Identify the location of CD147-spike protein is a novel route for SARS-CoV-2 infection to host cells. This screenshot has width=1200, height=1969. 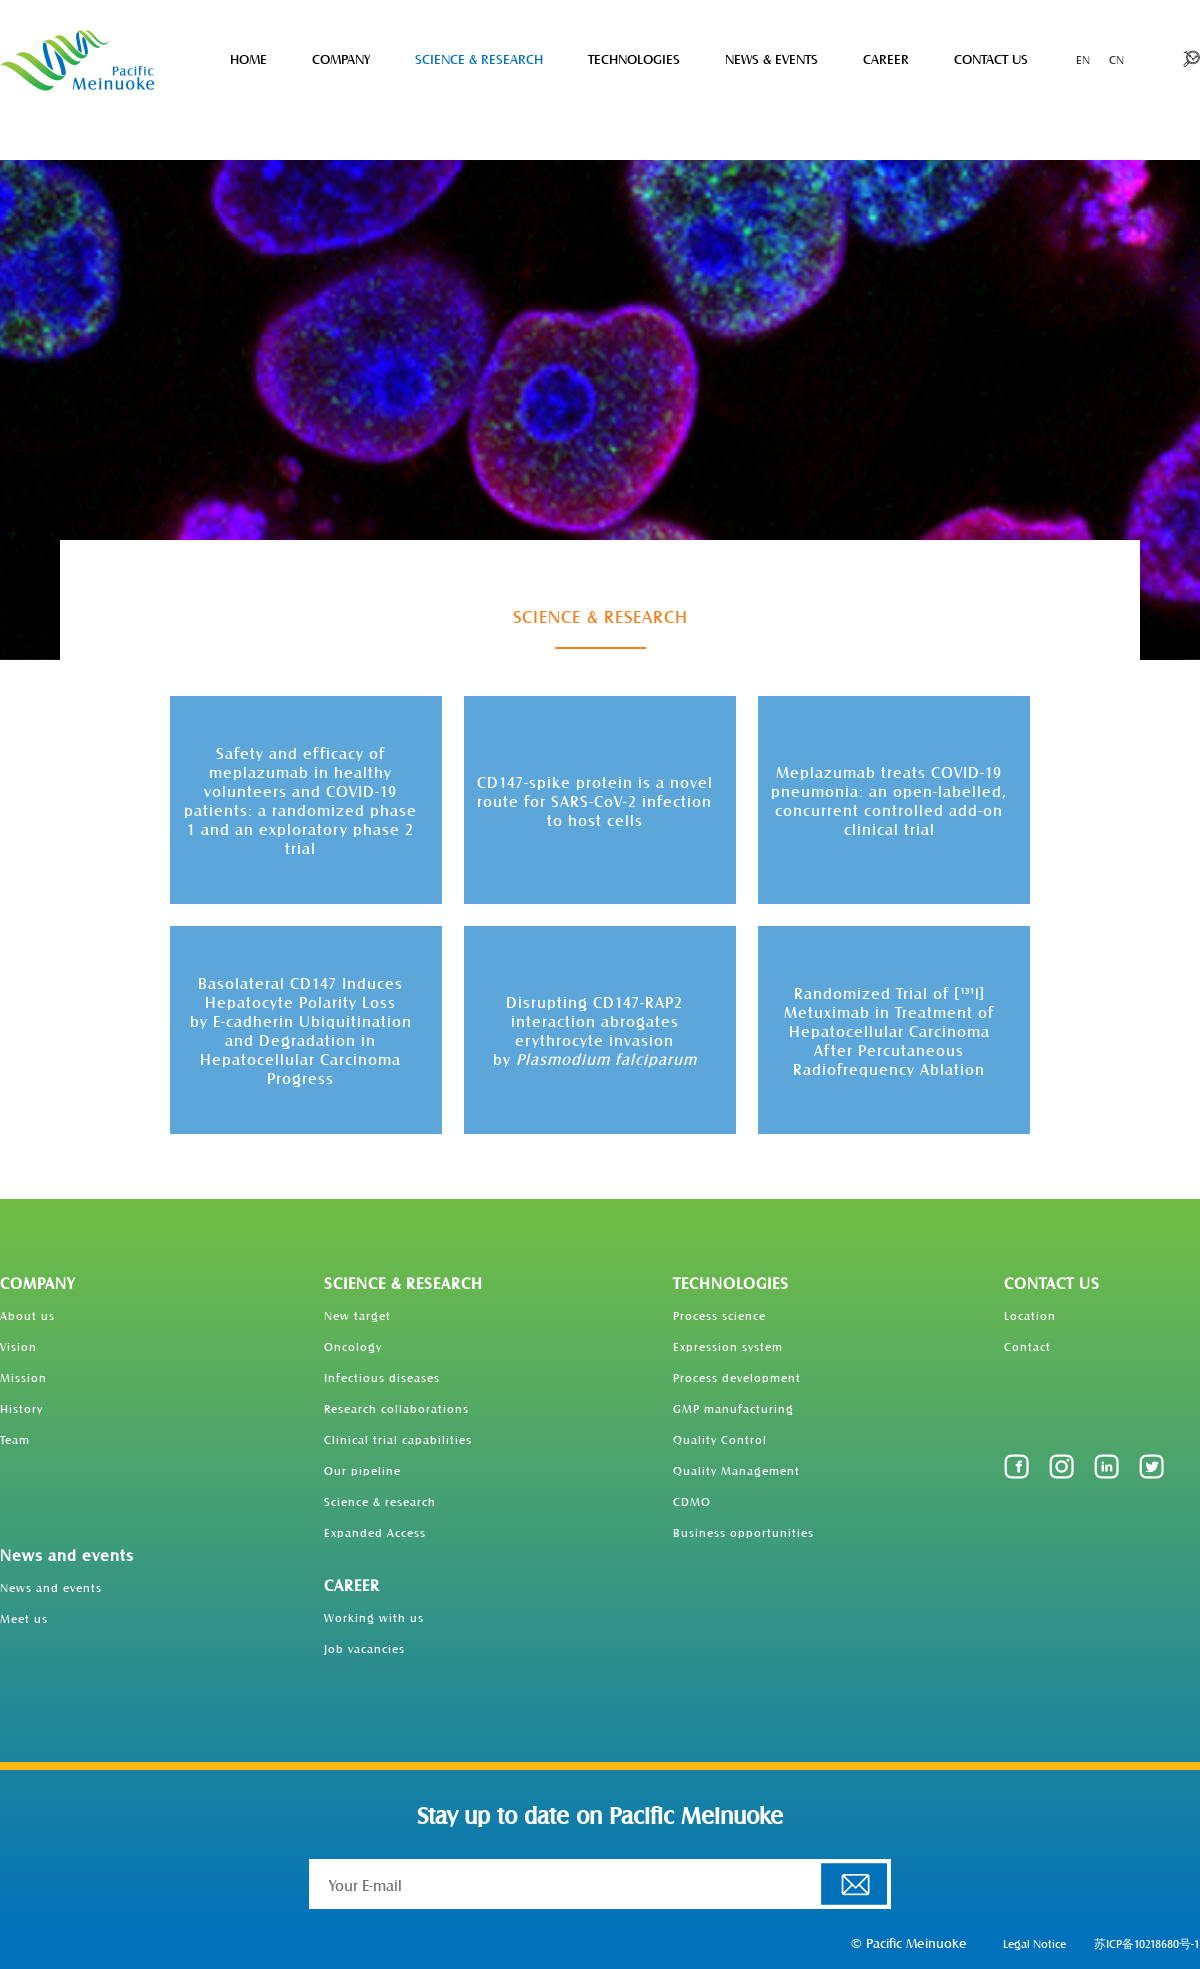
(595, 800).